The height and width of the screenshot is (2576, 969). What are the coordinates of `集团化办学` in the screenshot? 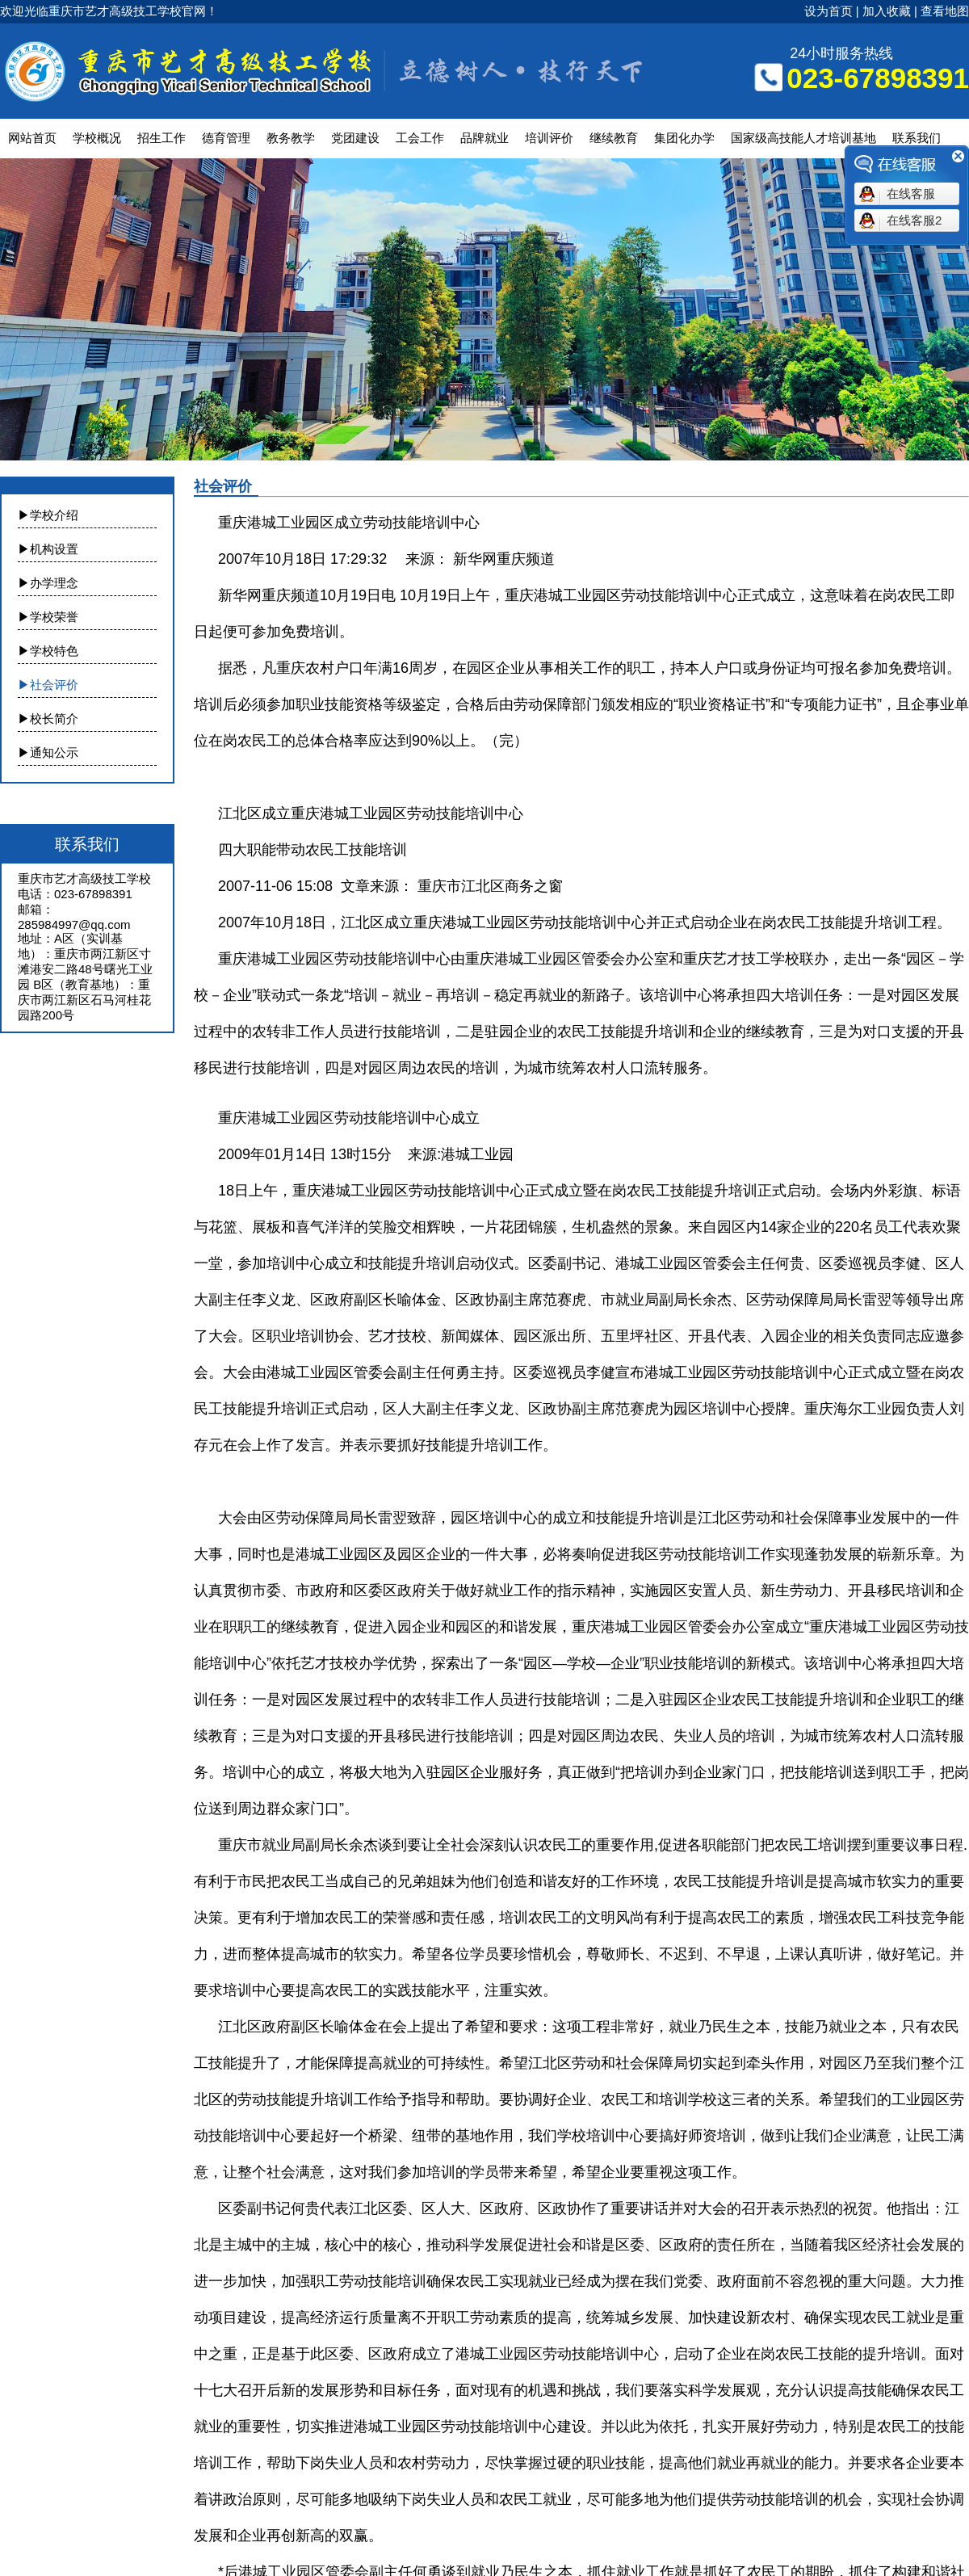 It's located at (684, 138).